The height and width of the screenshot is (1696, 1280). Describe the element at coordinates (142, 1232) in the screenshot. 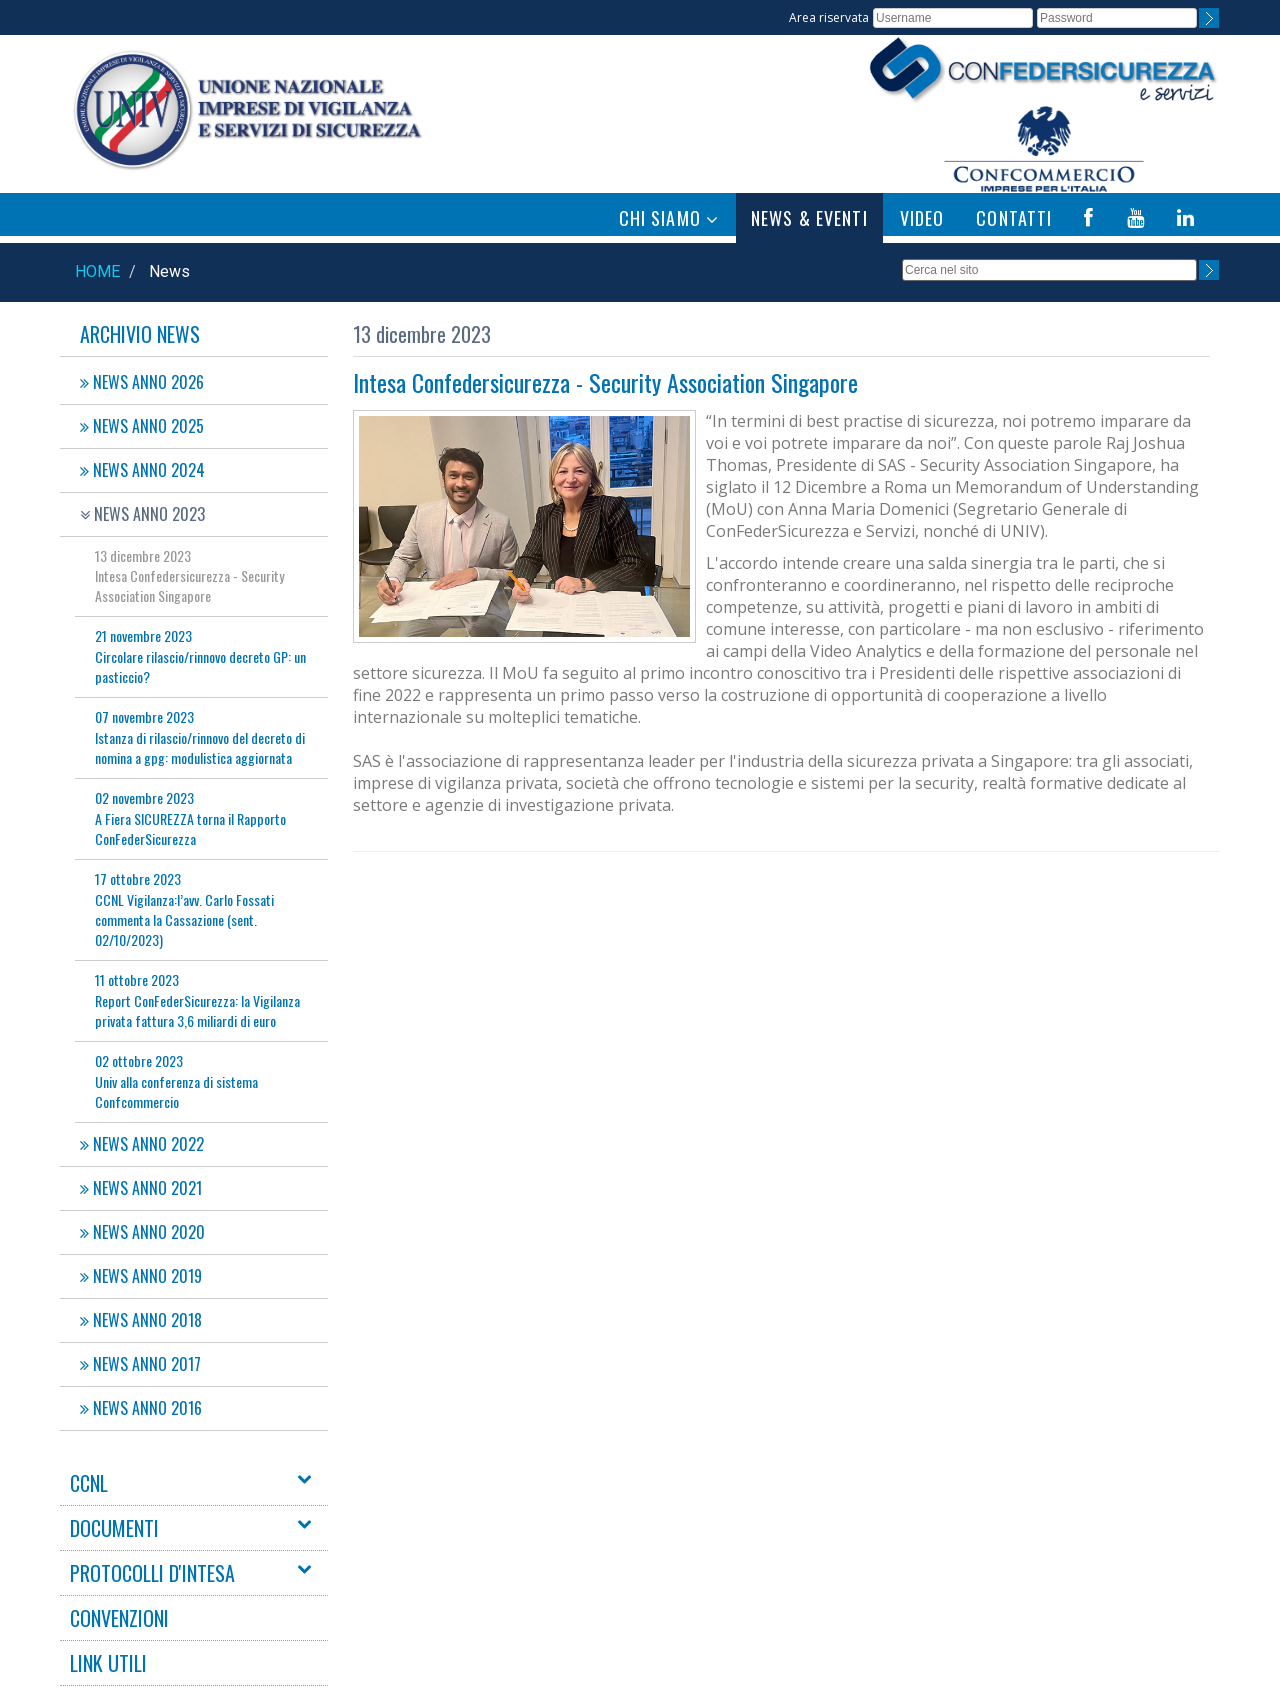

I see `NEWS ANNO 2020` at that location.